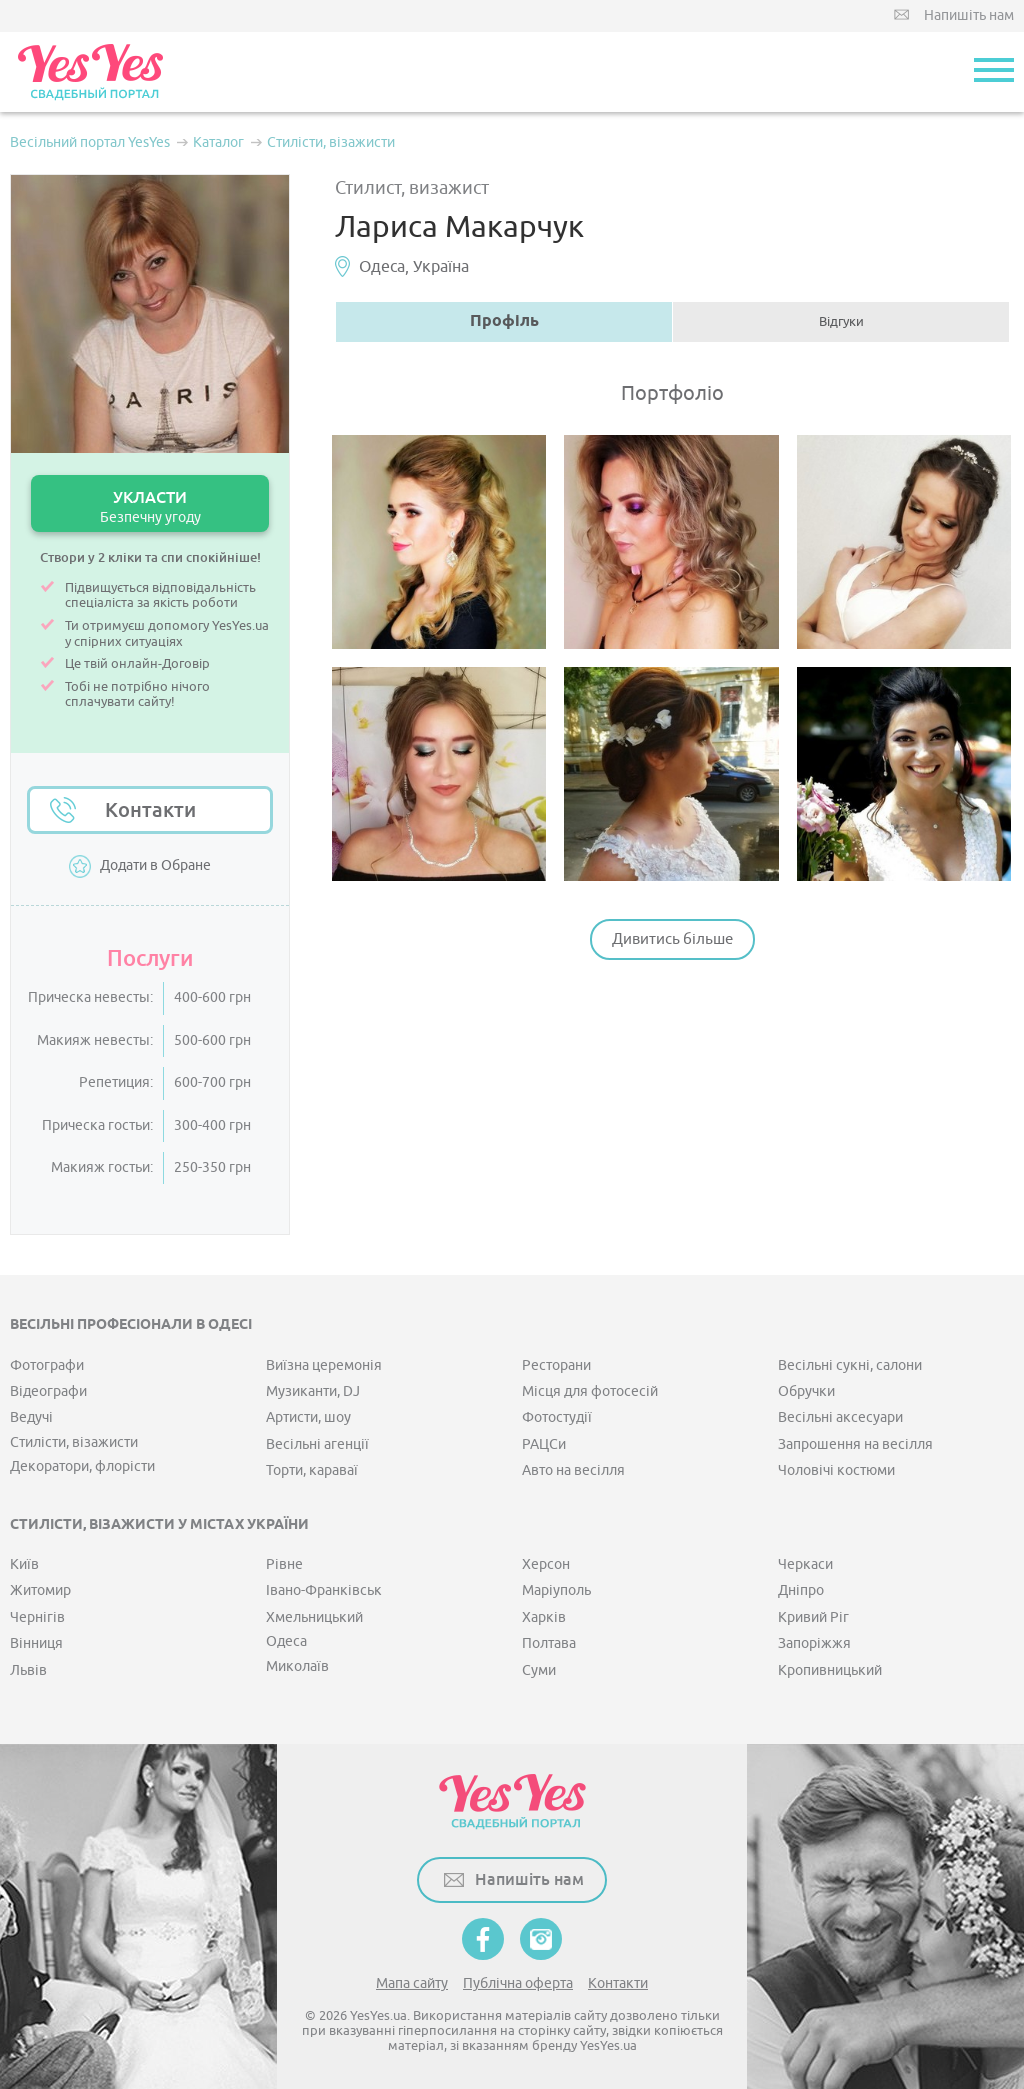  I want to click on Суми, so click(539, 1670).